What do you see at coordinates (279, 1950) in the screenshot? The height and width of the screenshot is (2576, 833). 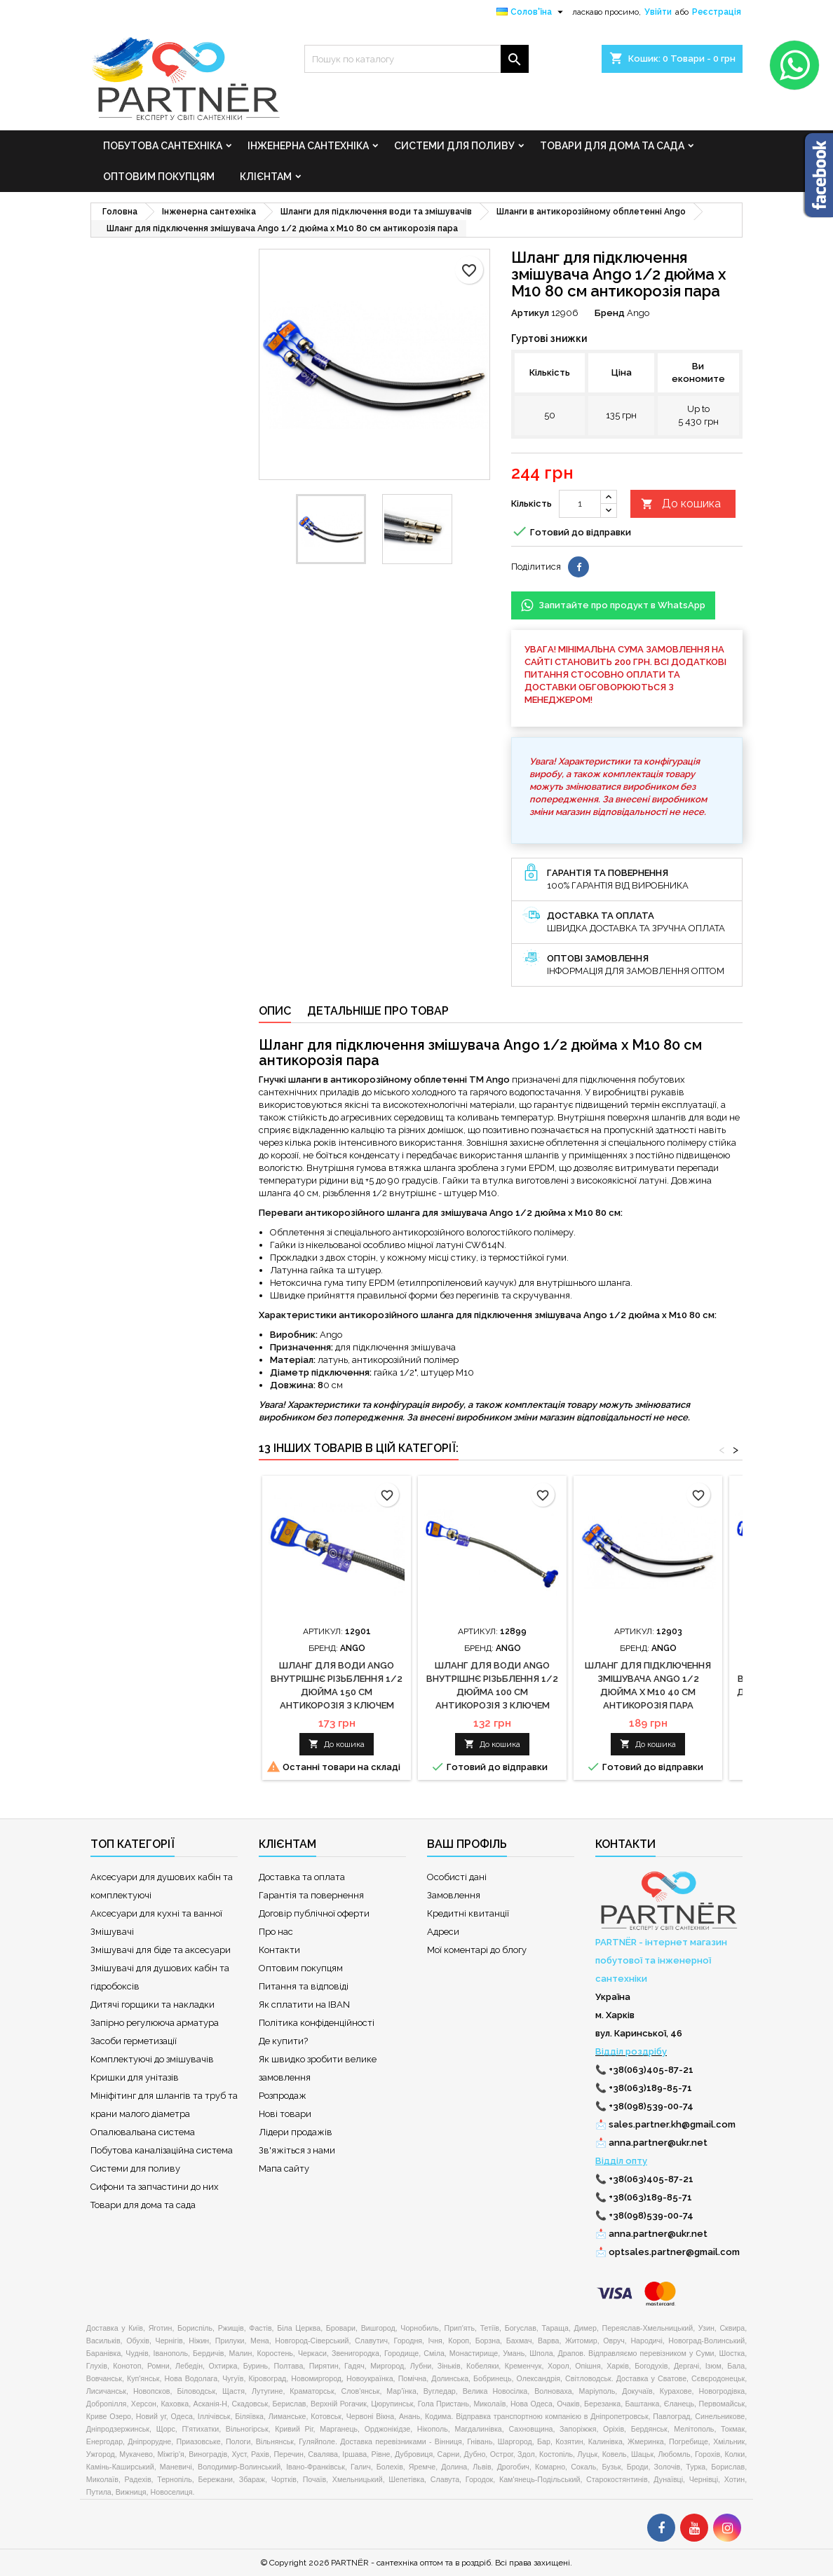 I see `Контакти` at bounding box center [279, 1950].